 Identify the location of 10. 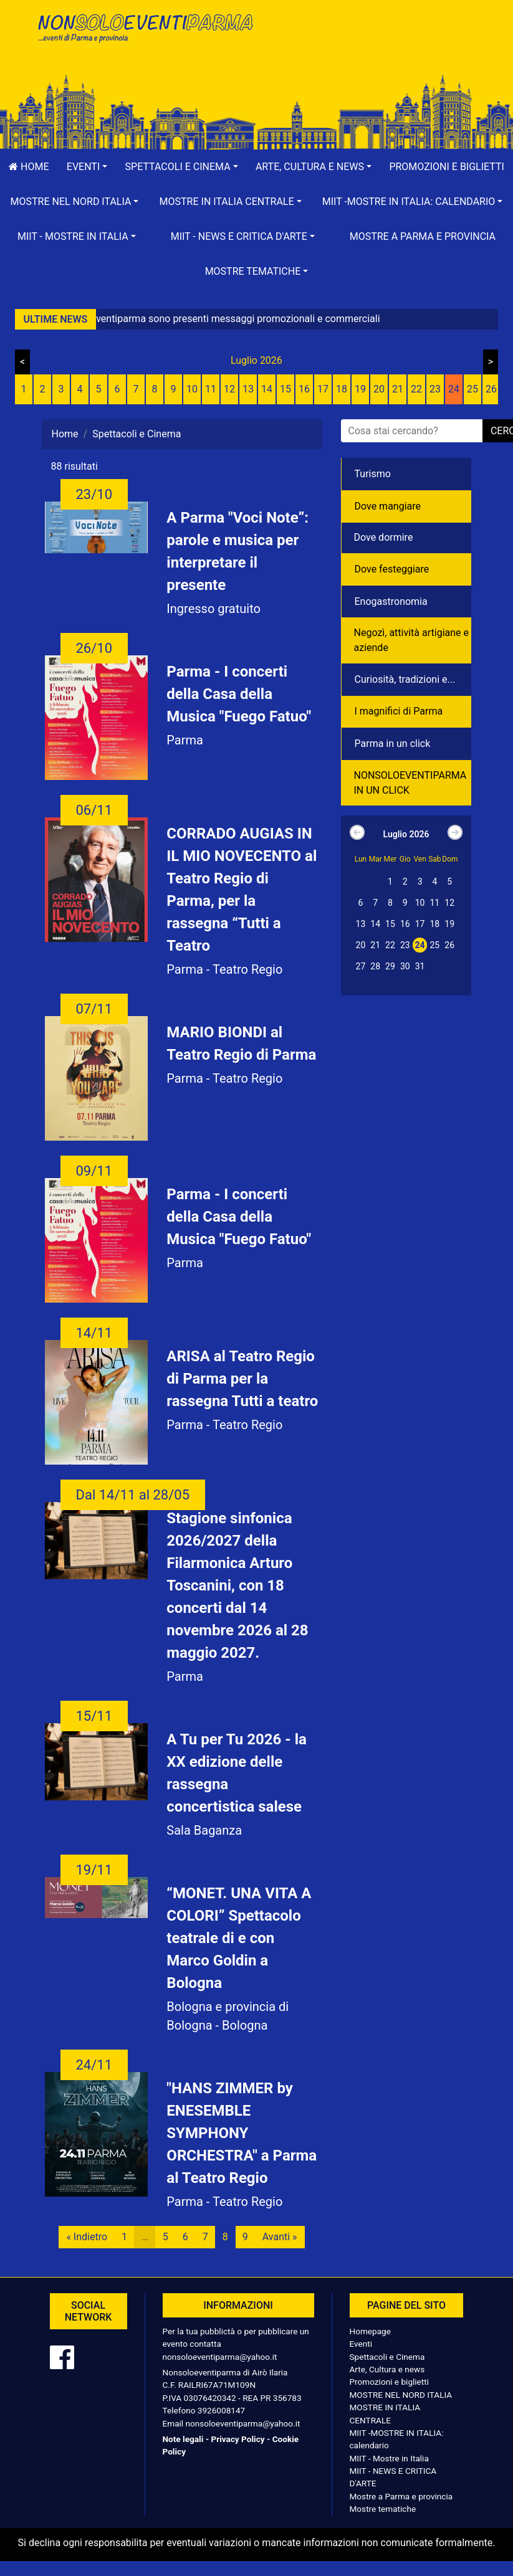
(192, 389).